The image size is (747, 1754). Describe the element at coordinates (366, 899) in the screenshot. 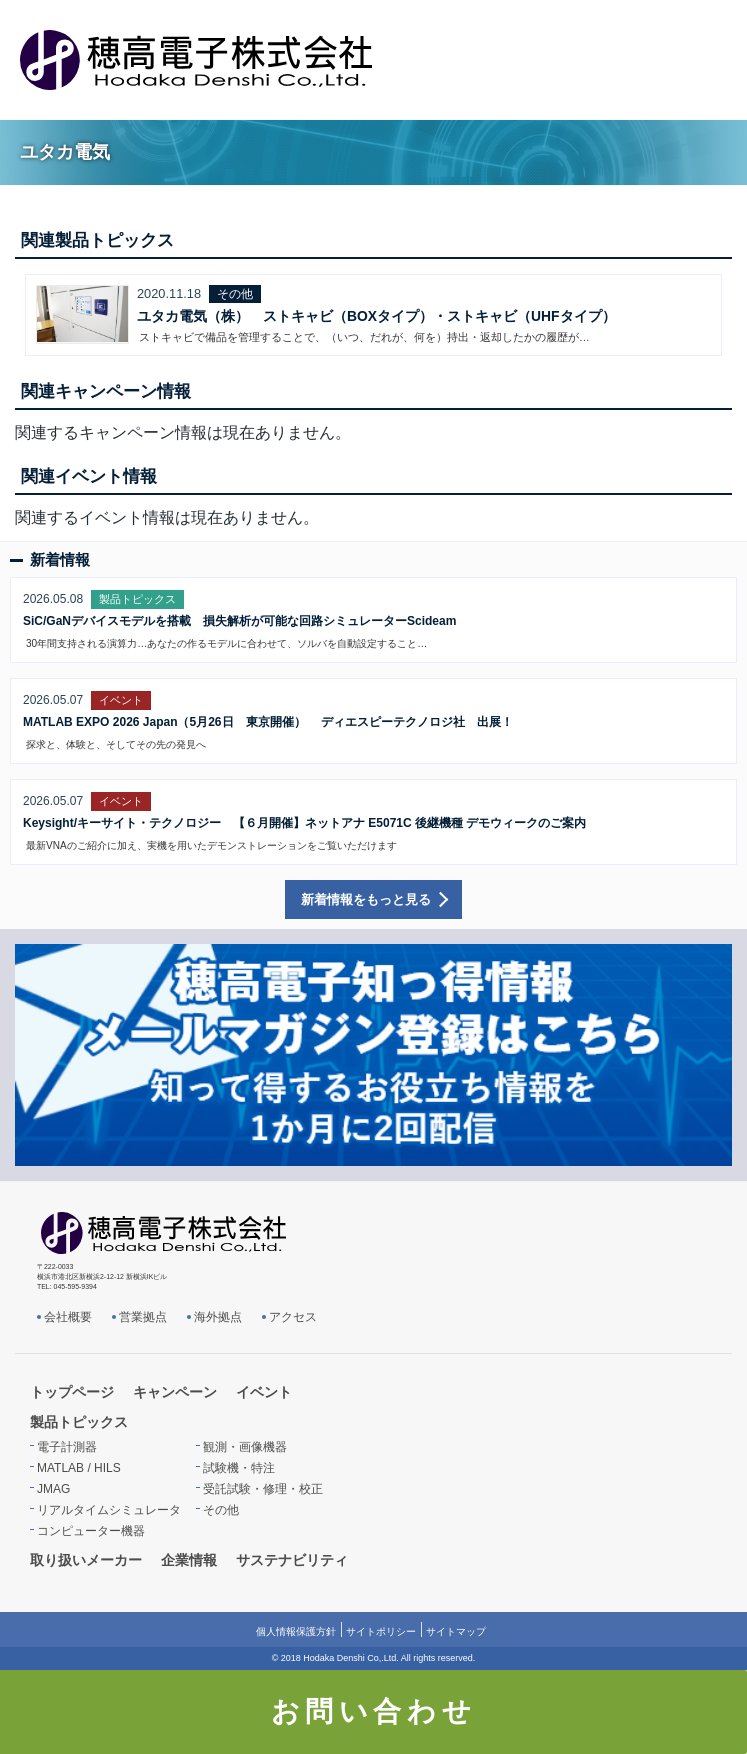

I see `新着情報をもっと見る` at that location.